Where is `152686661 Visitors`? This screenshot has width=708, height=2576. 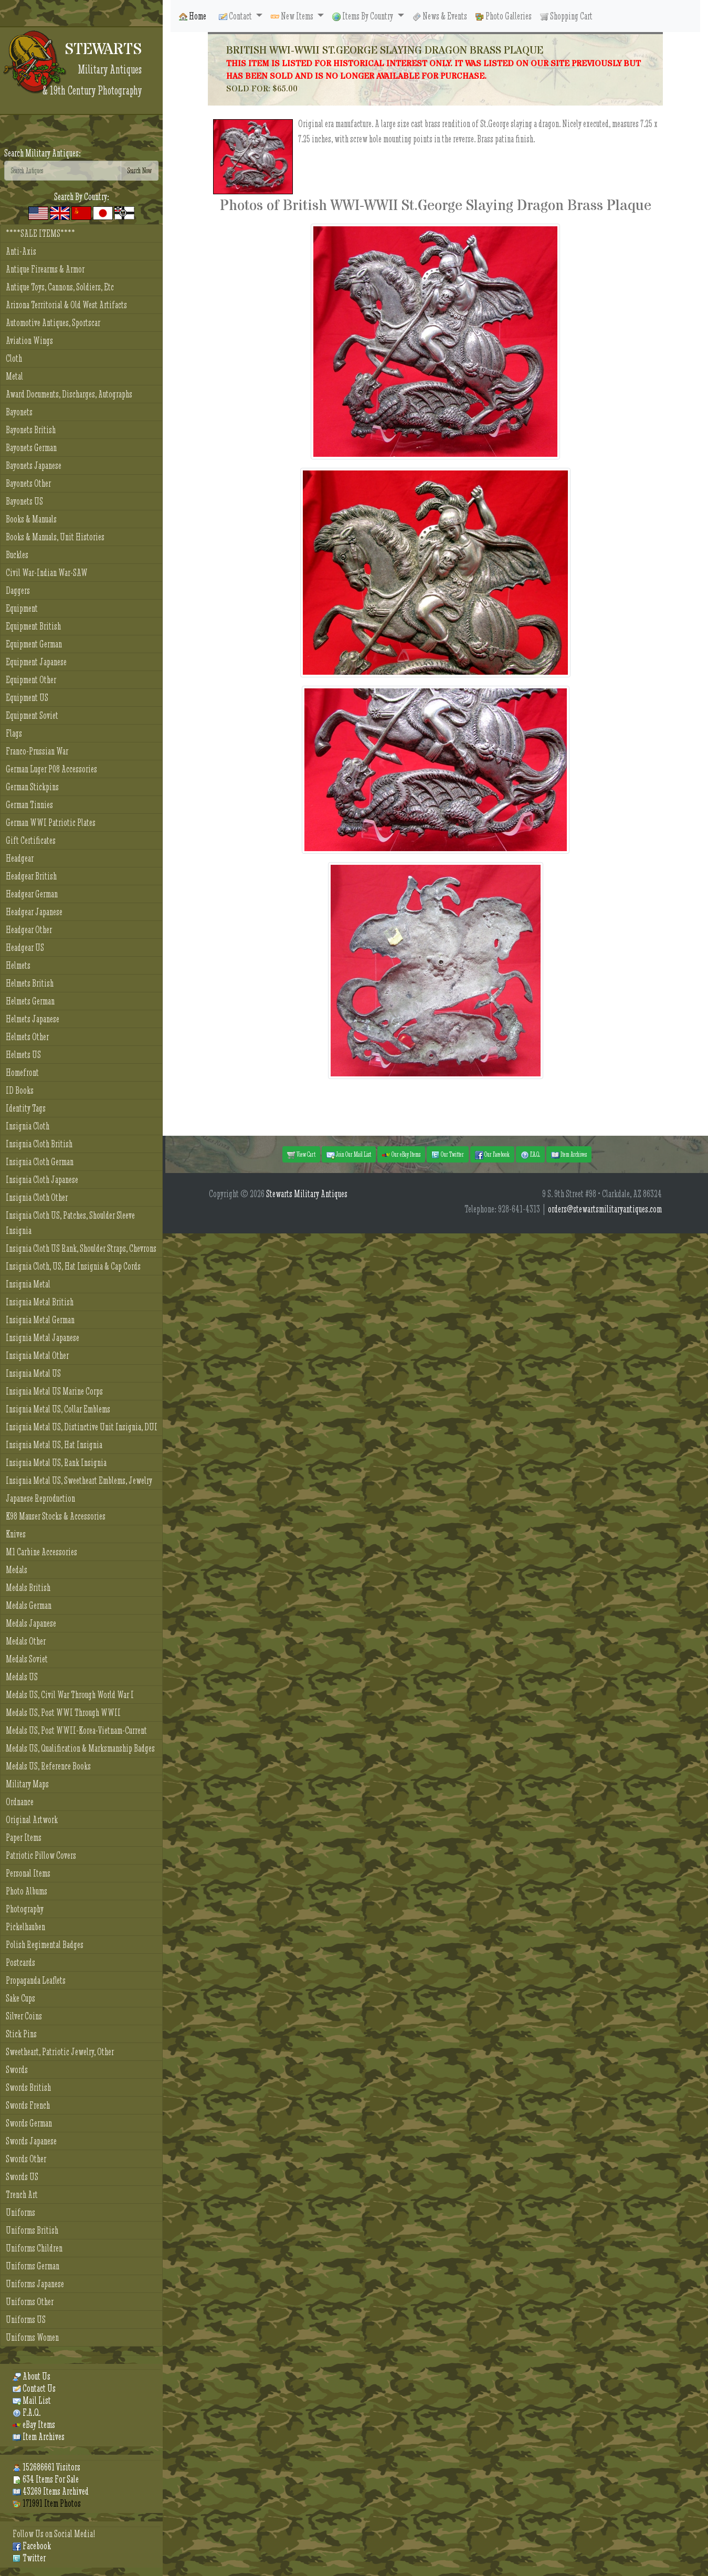
152686661 Visitors is located at coordinates (46, 2467).